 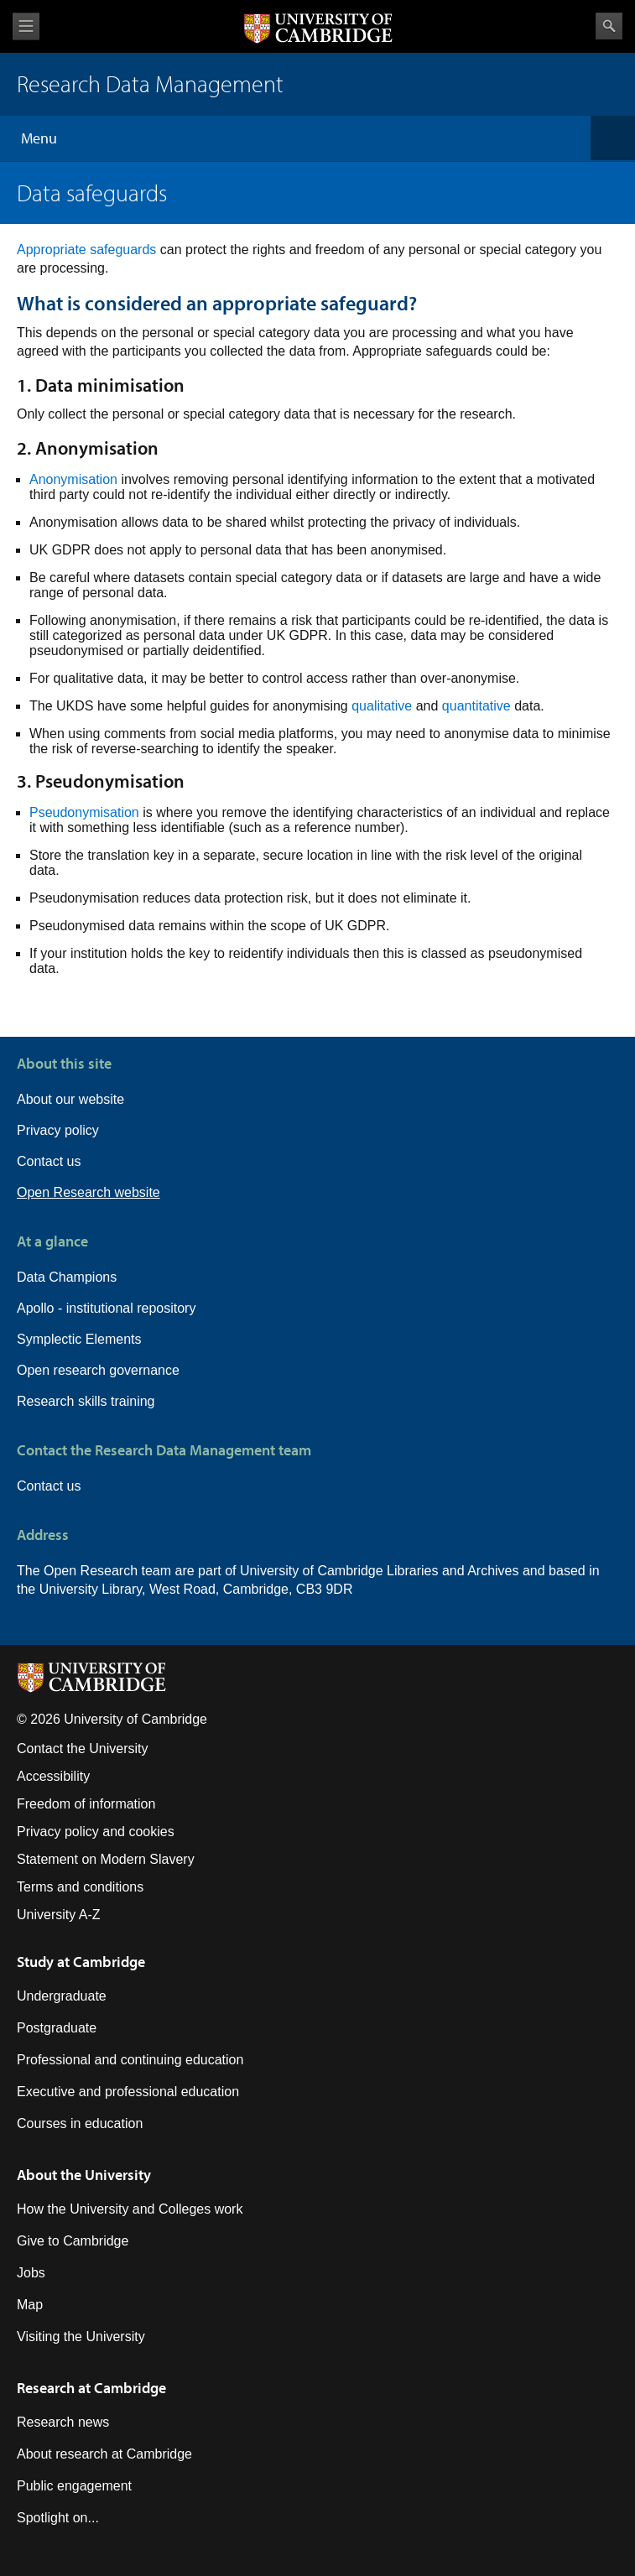 I want to click on Open research governance, so click(x=98, y=1370).